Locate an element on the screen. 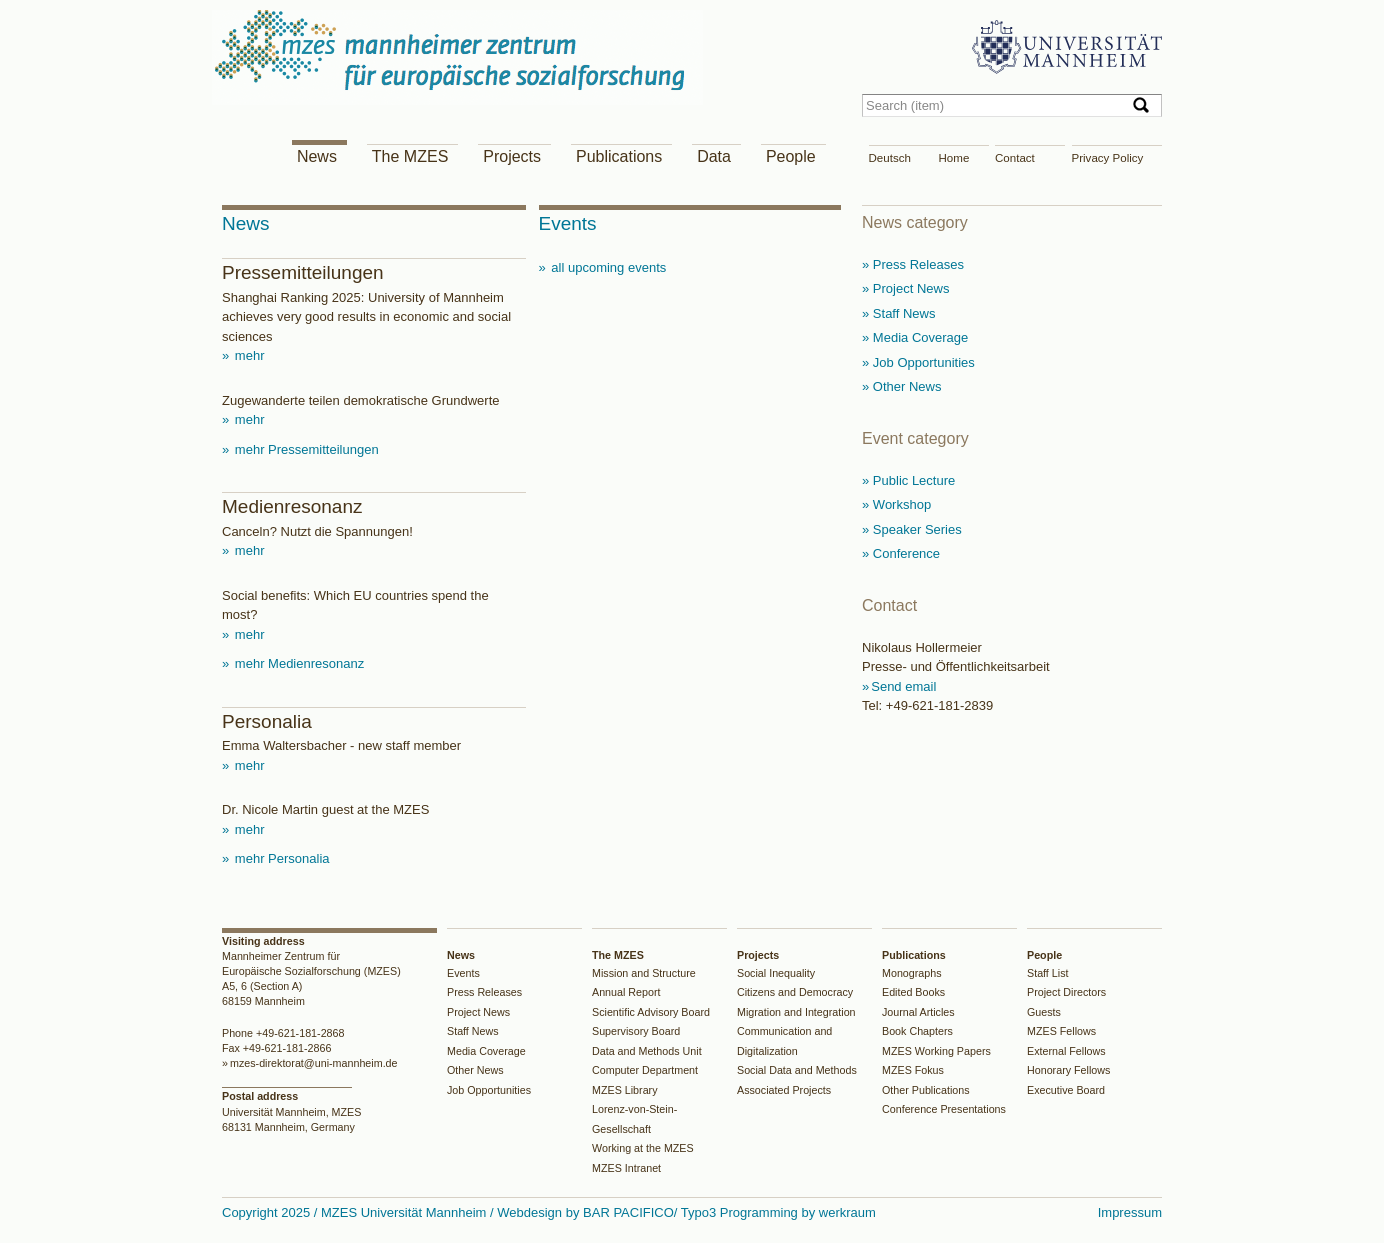 The height and width of the screenshot is (1243, 1384). Other News is located at coordinates (475, 1070).